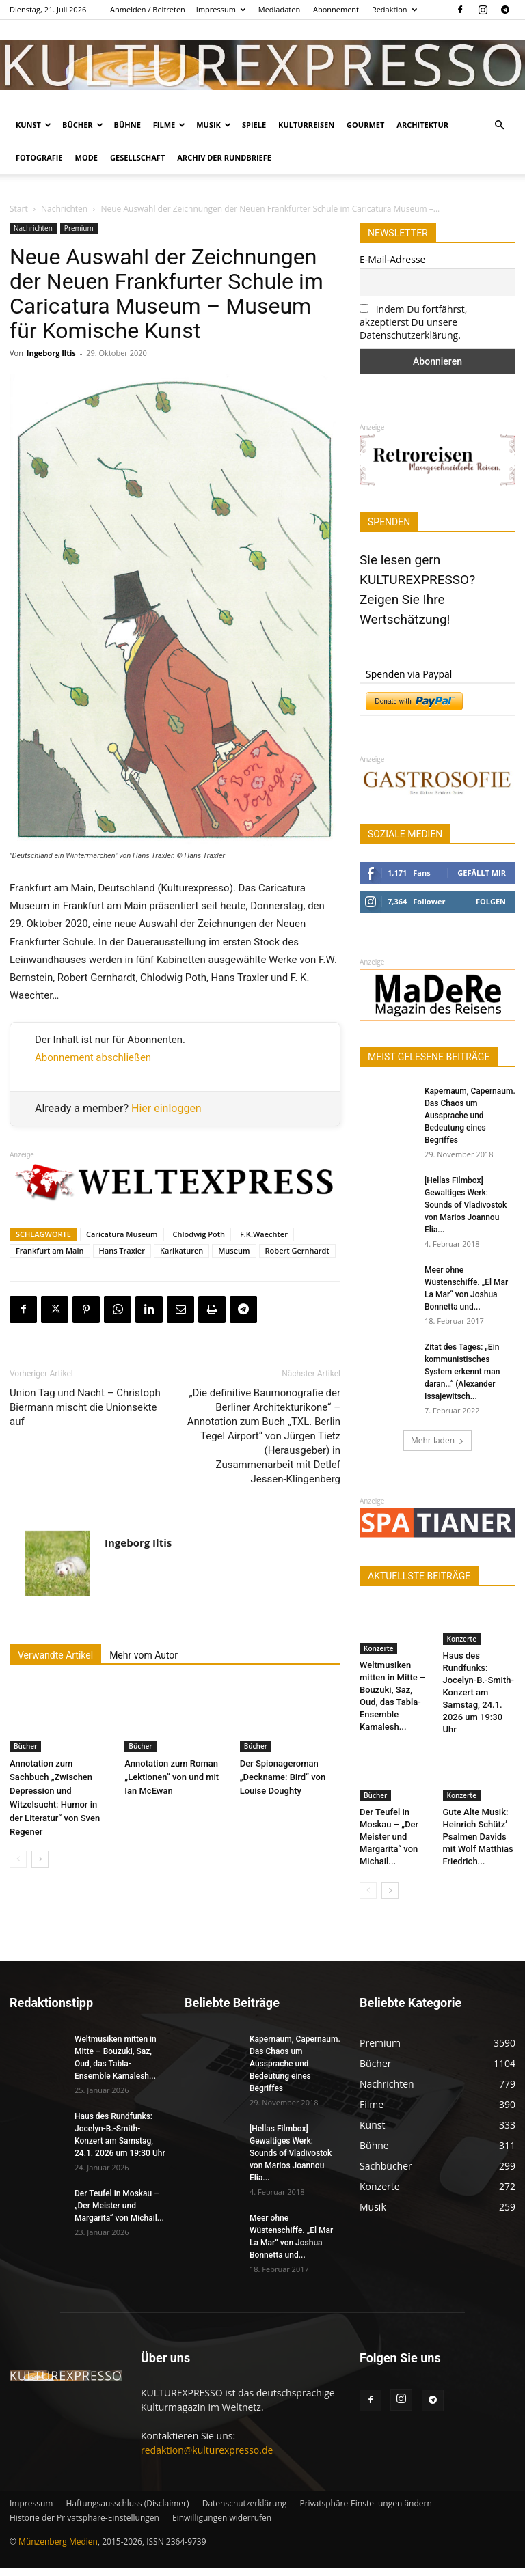  I want to click on Der Teufel in Moskau – „Der Meister und Margarita“ von Michail..., so click(389, 1845).